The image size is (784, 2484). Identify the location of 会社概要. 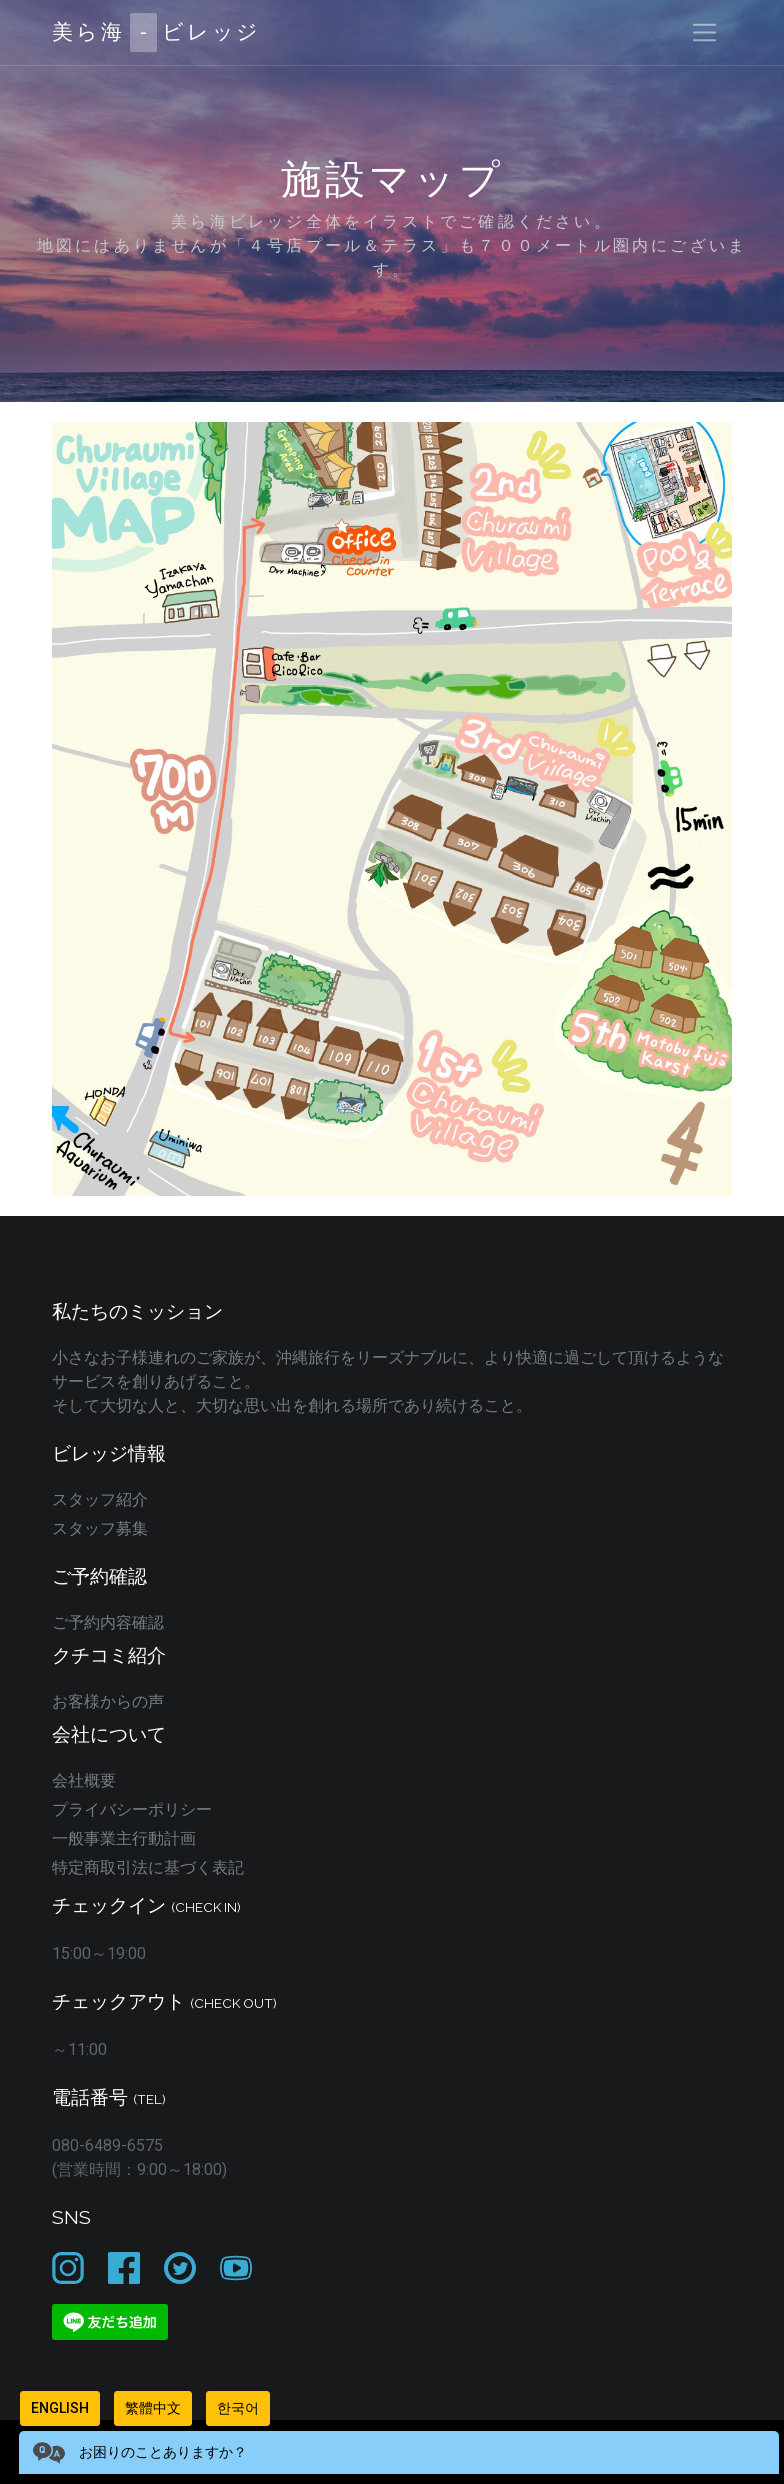
(84, 1780).